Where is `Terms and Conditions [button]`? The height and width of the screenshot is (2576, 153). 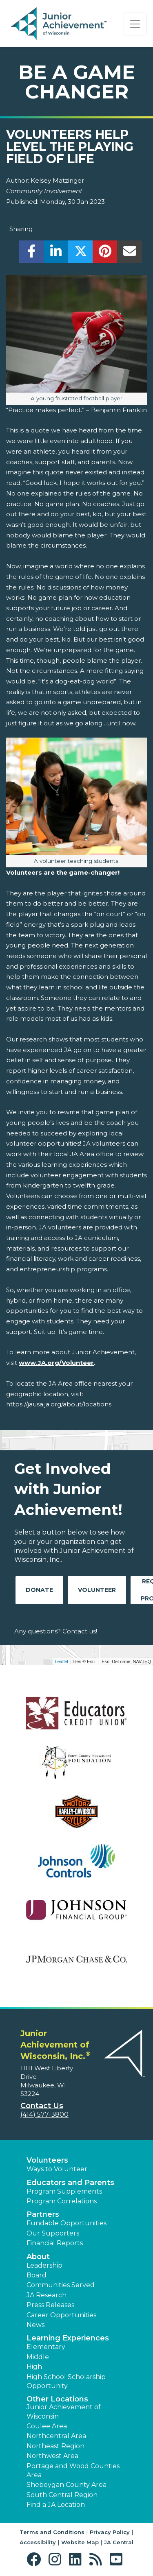
Terms and Conditions [button] is located at coordinates (52, 2532).